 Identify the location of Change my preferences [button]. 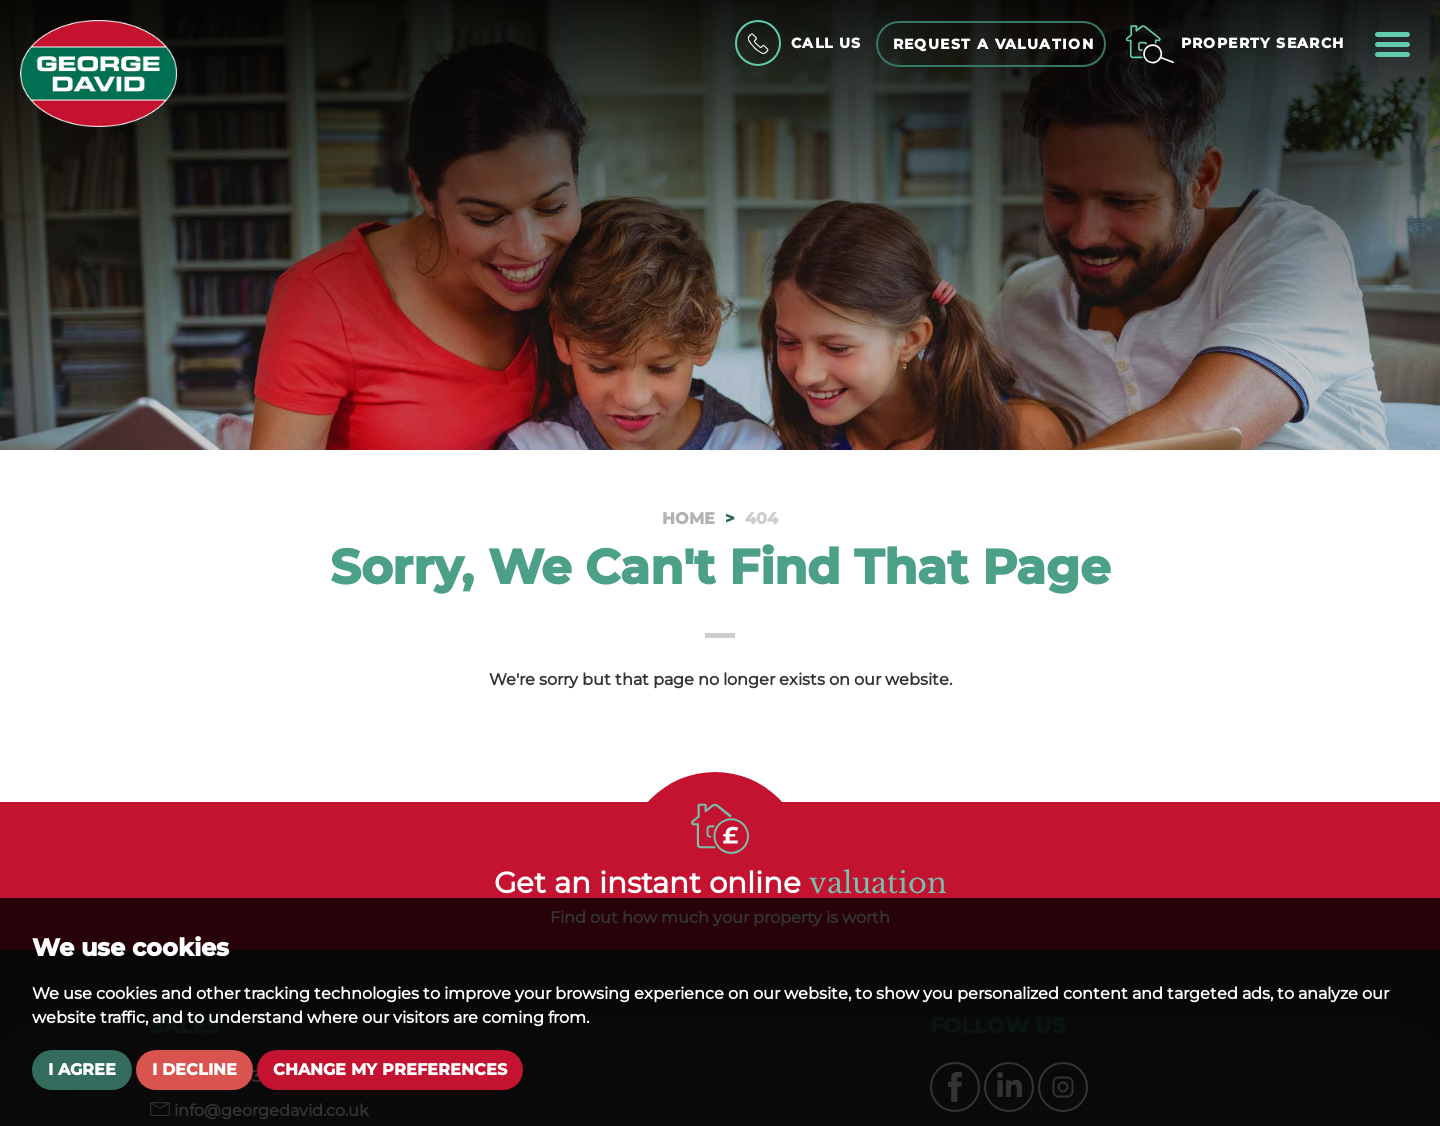
(390, 1069).